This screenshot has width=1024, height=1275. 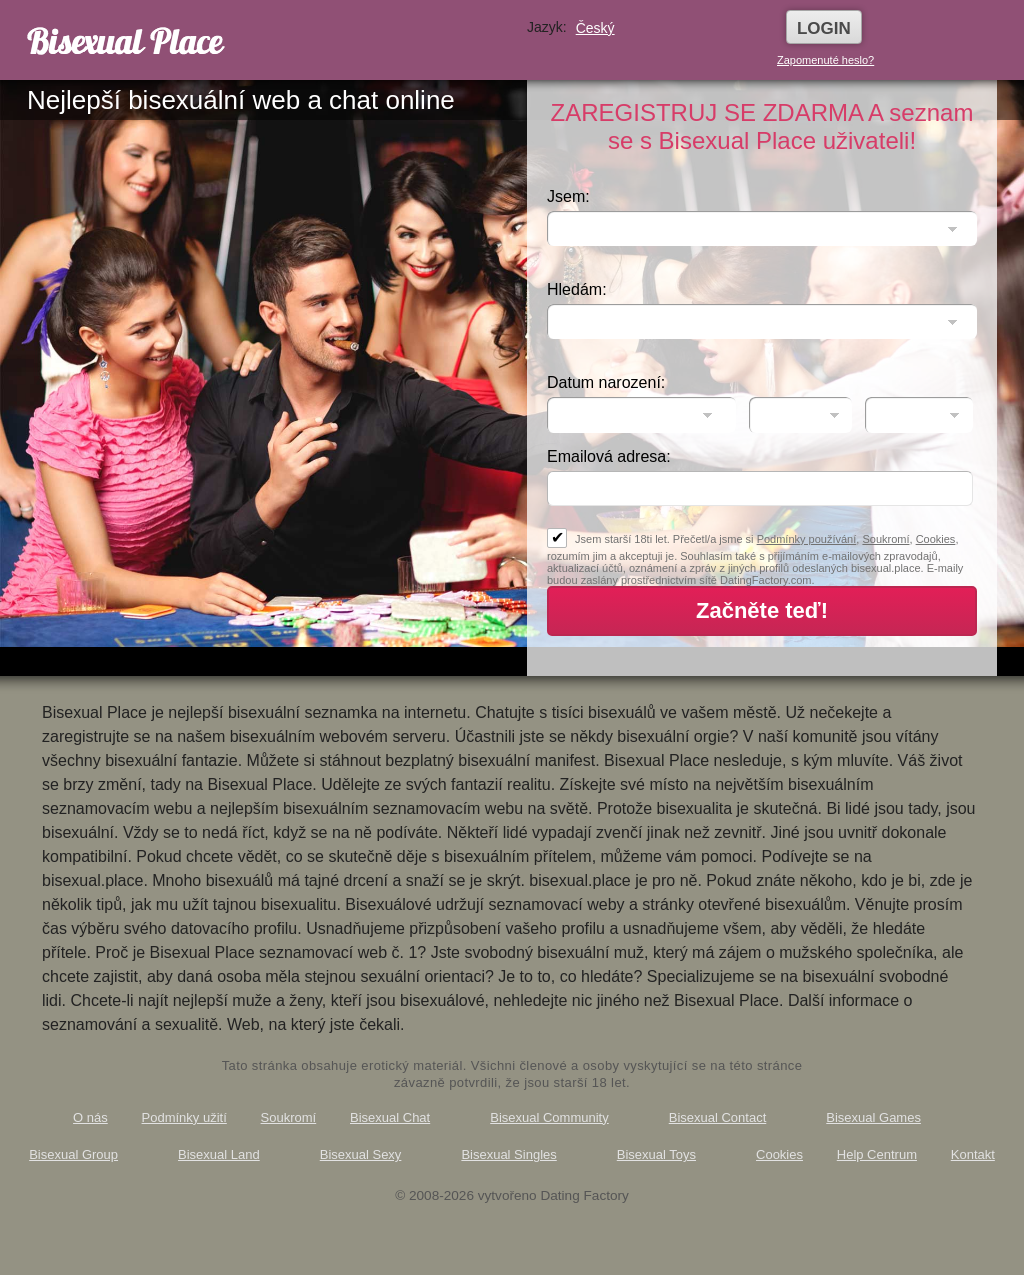 I want to click on Hledám:, so click(x=577, y=289).